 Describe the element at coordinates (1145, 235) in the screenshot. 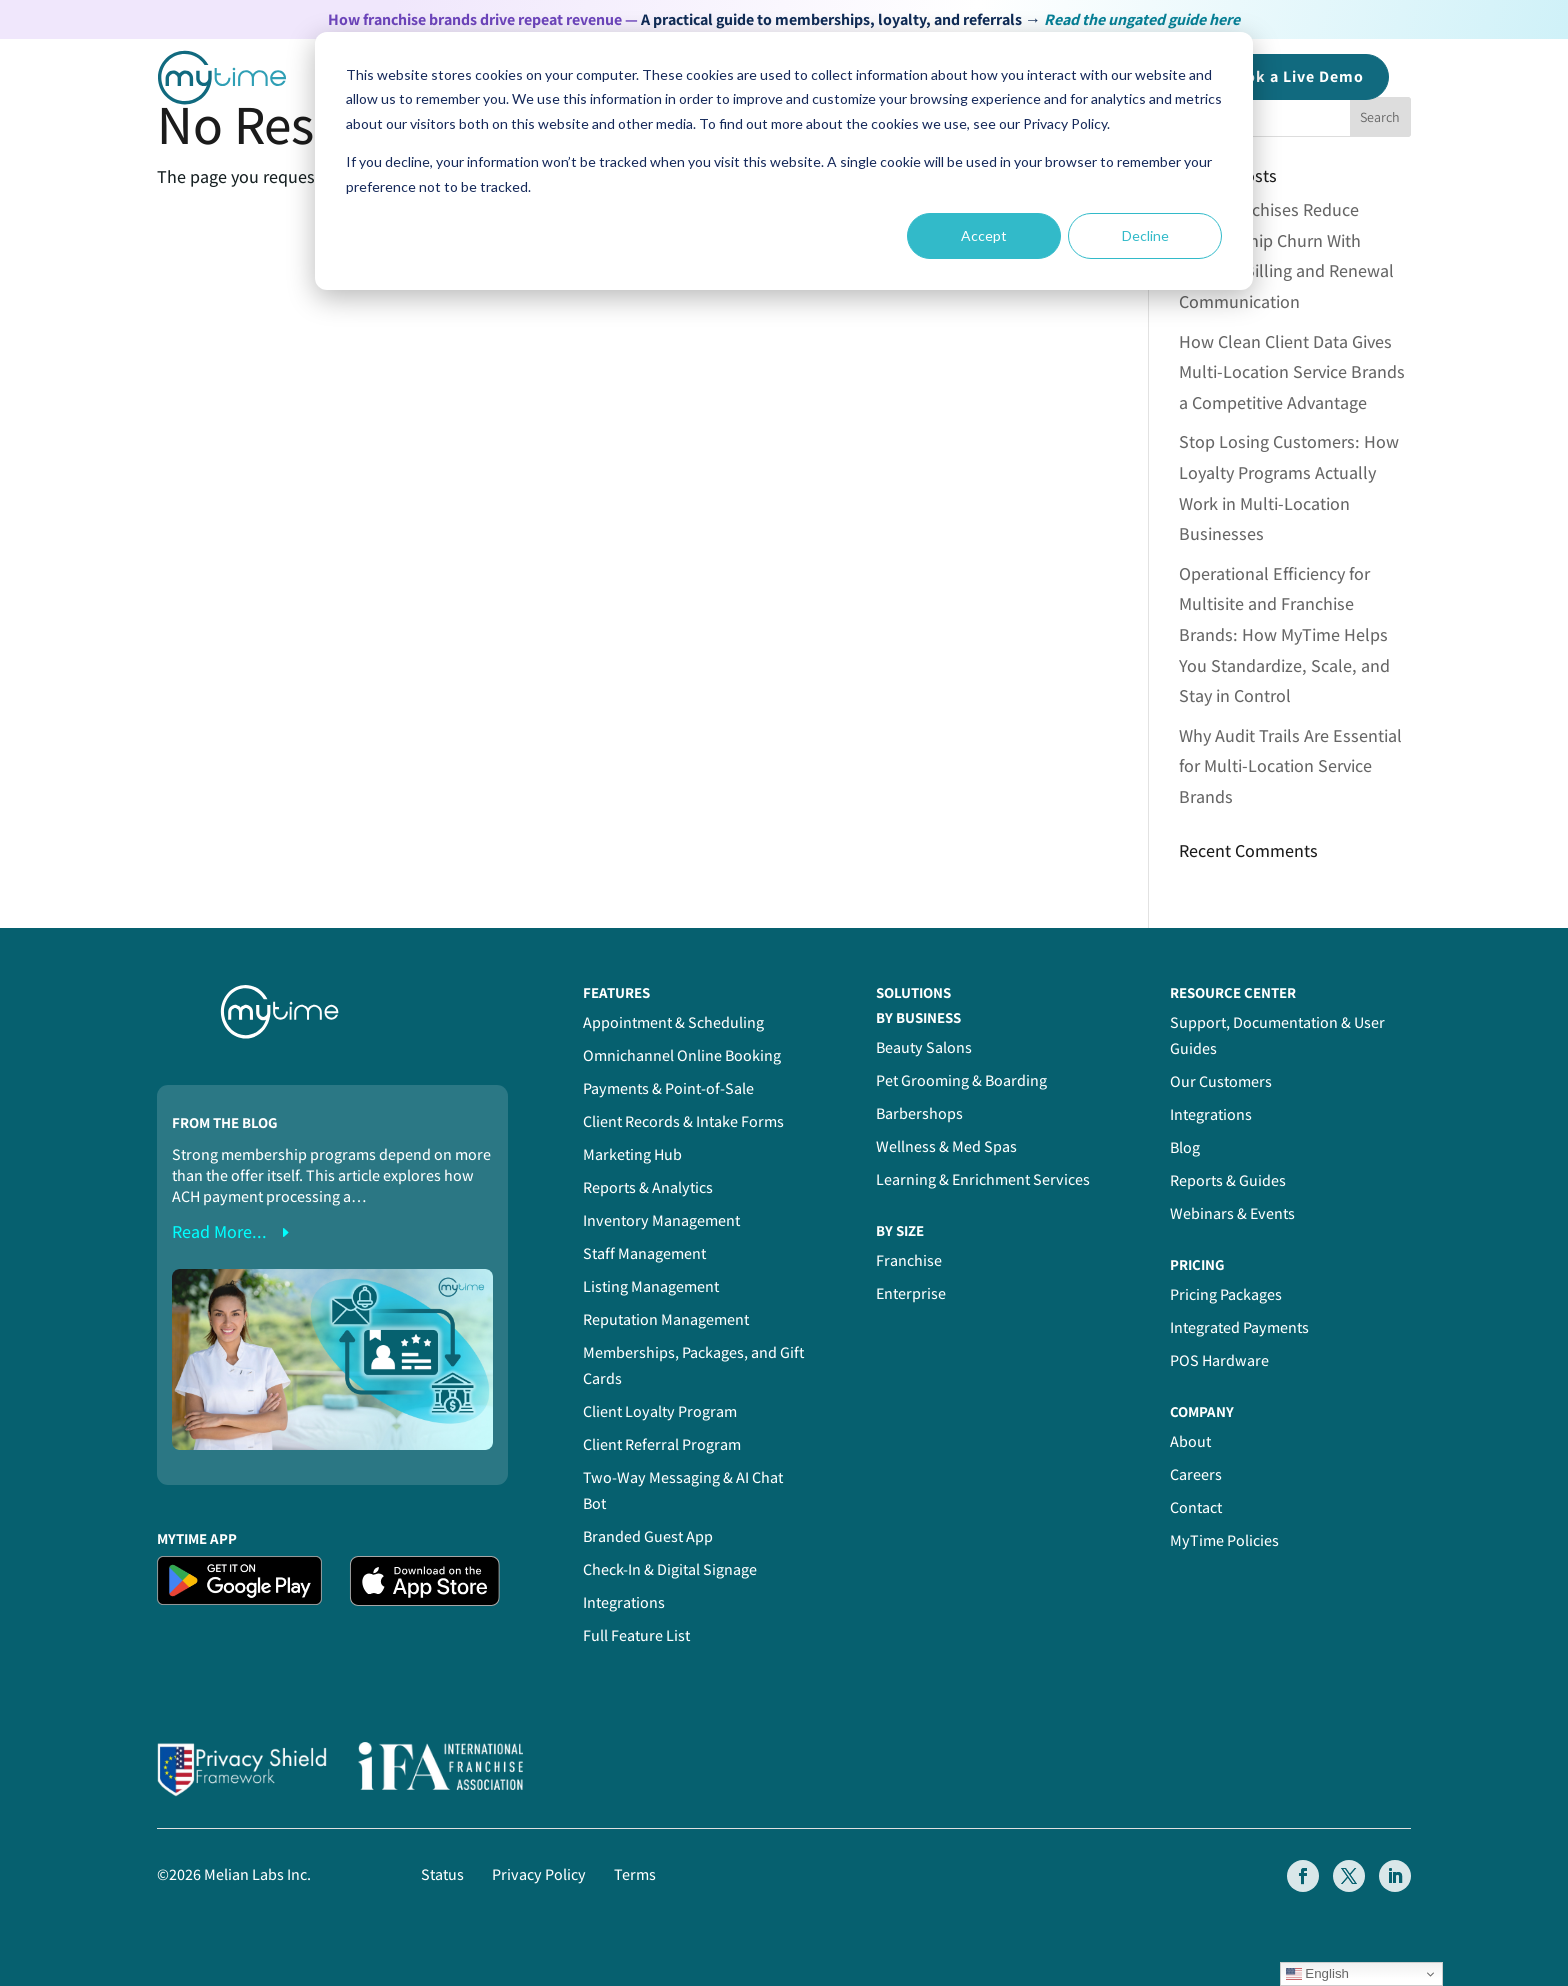

I see `Decline` at that location.